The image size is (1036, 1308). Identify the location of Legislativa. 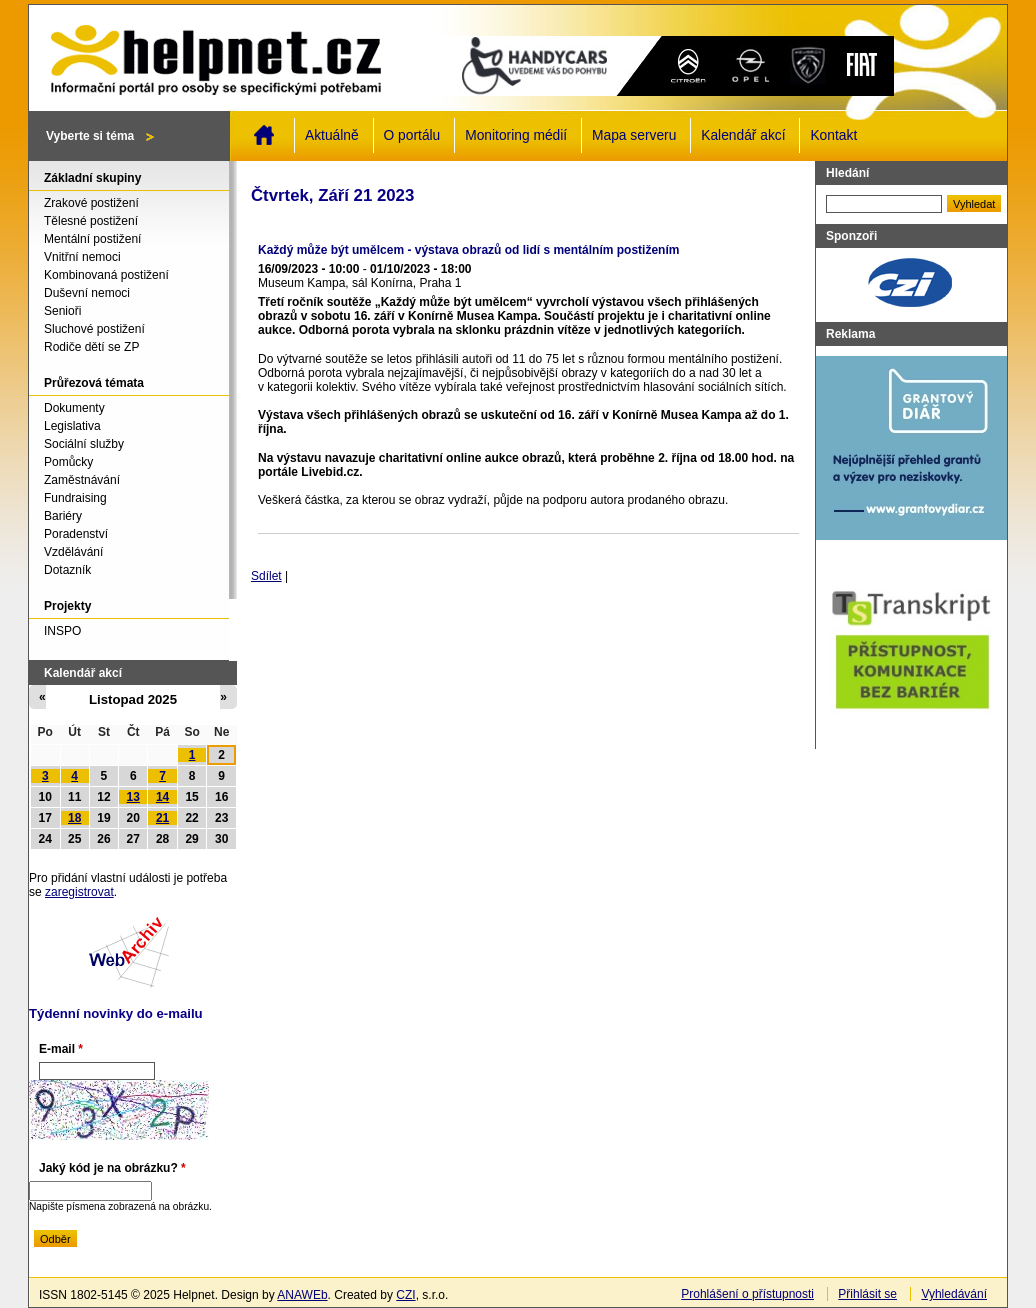
(72, 426).